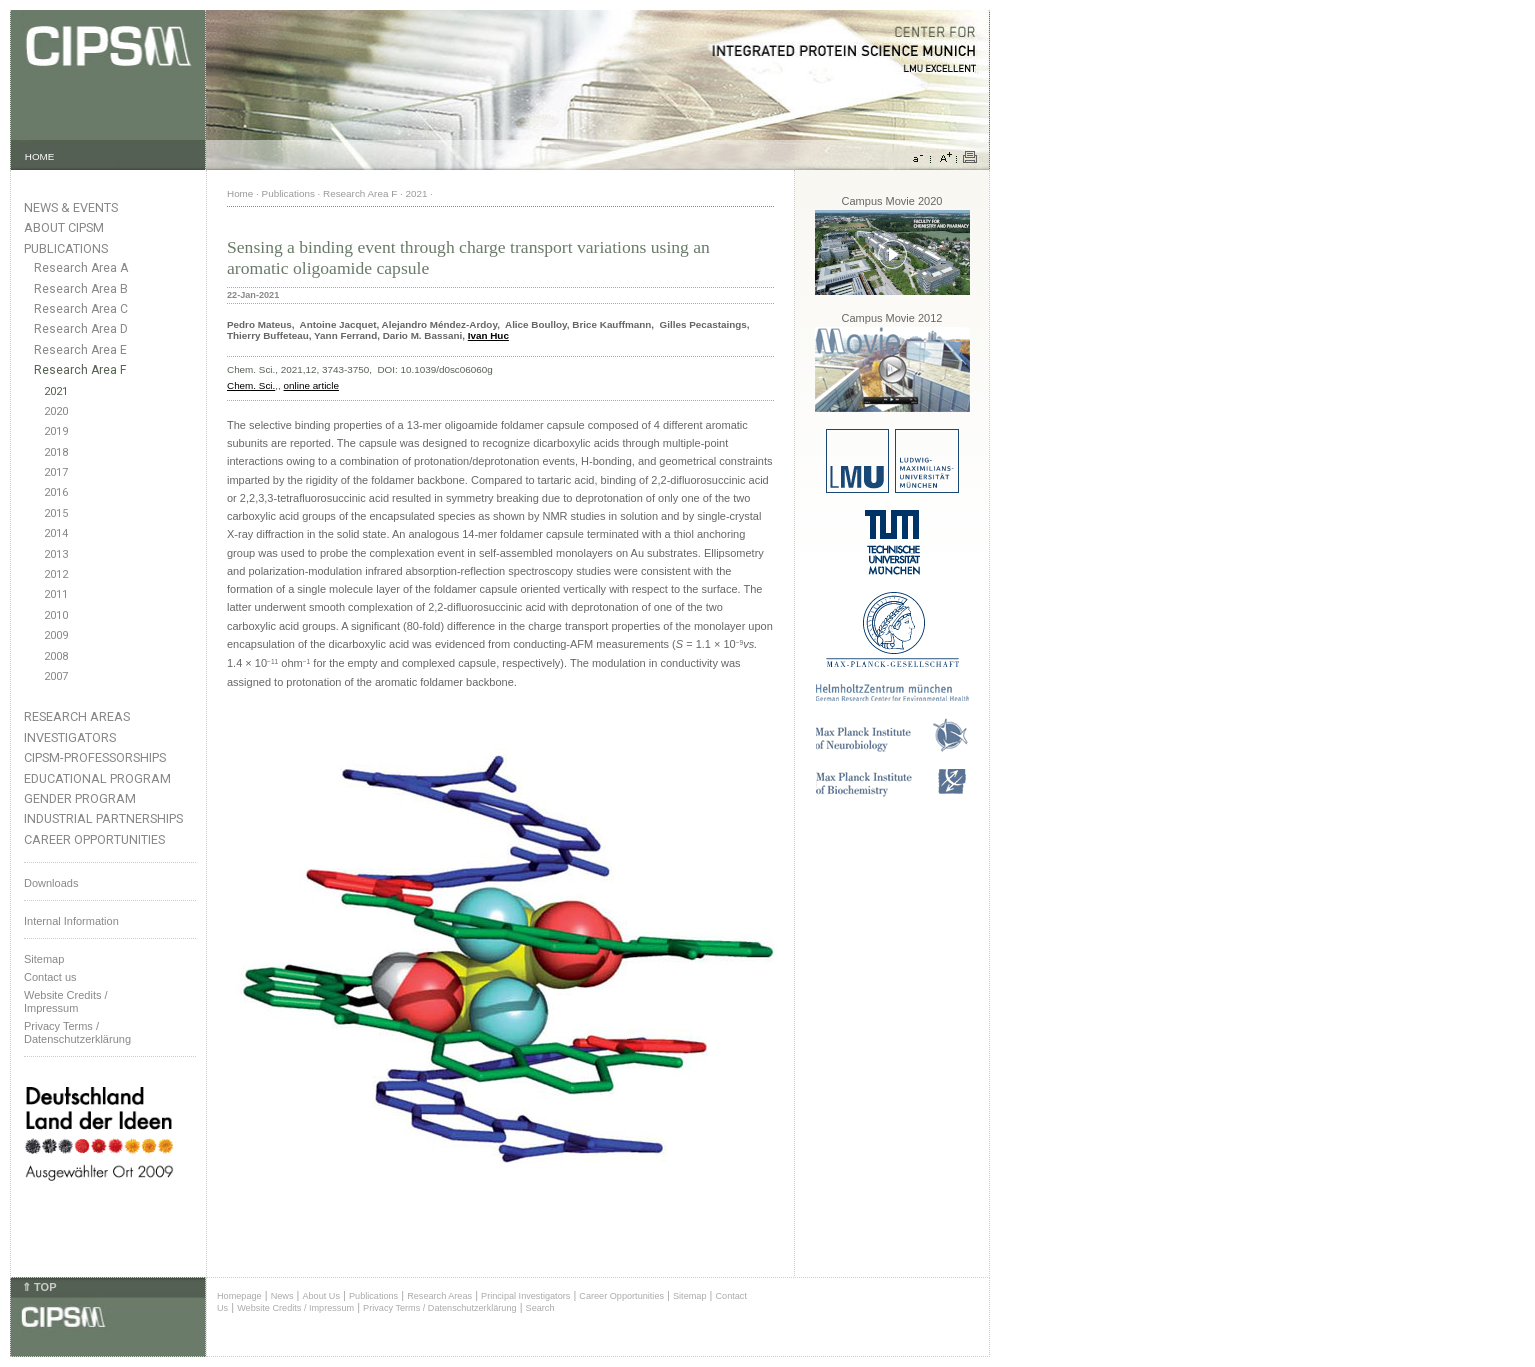 The image size is (1535, 1367). Describe the element at coordinates (240, 193) in the screenshot. I see `Home` at that location.